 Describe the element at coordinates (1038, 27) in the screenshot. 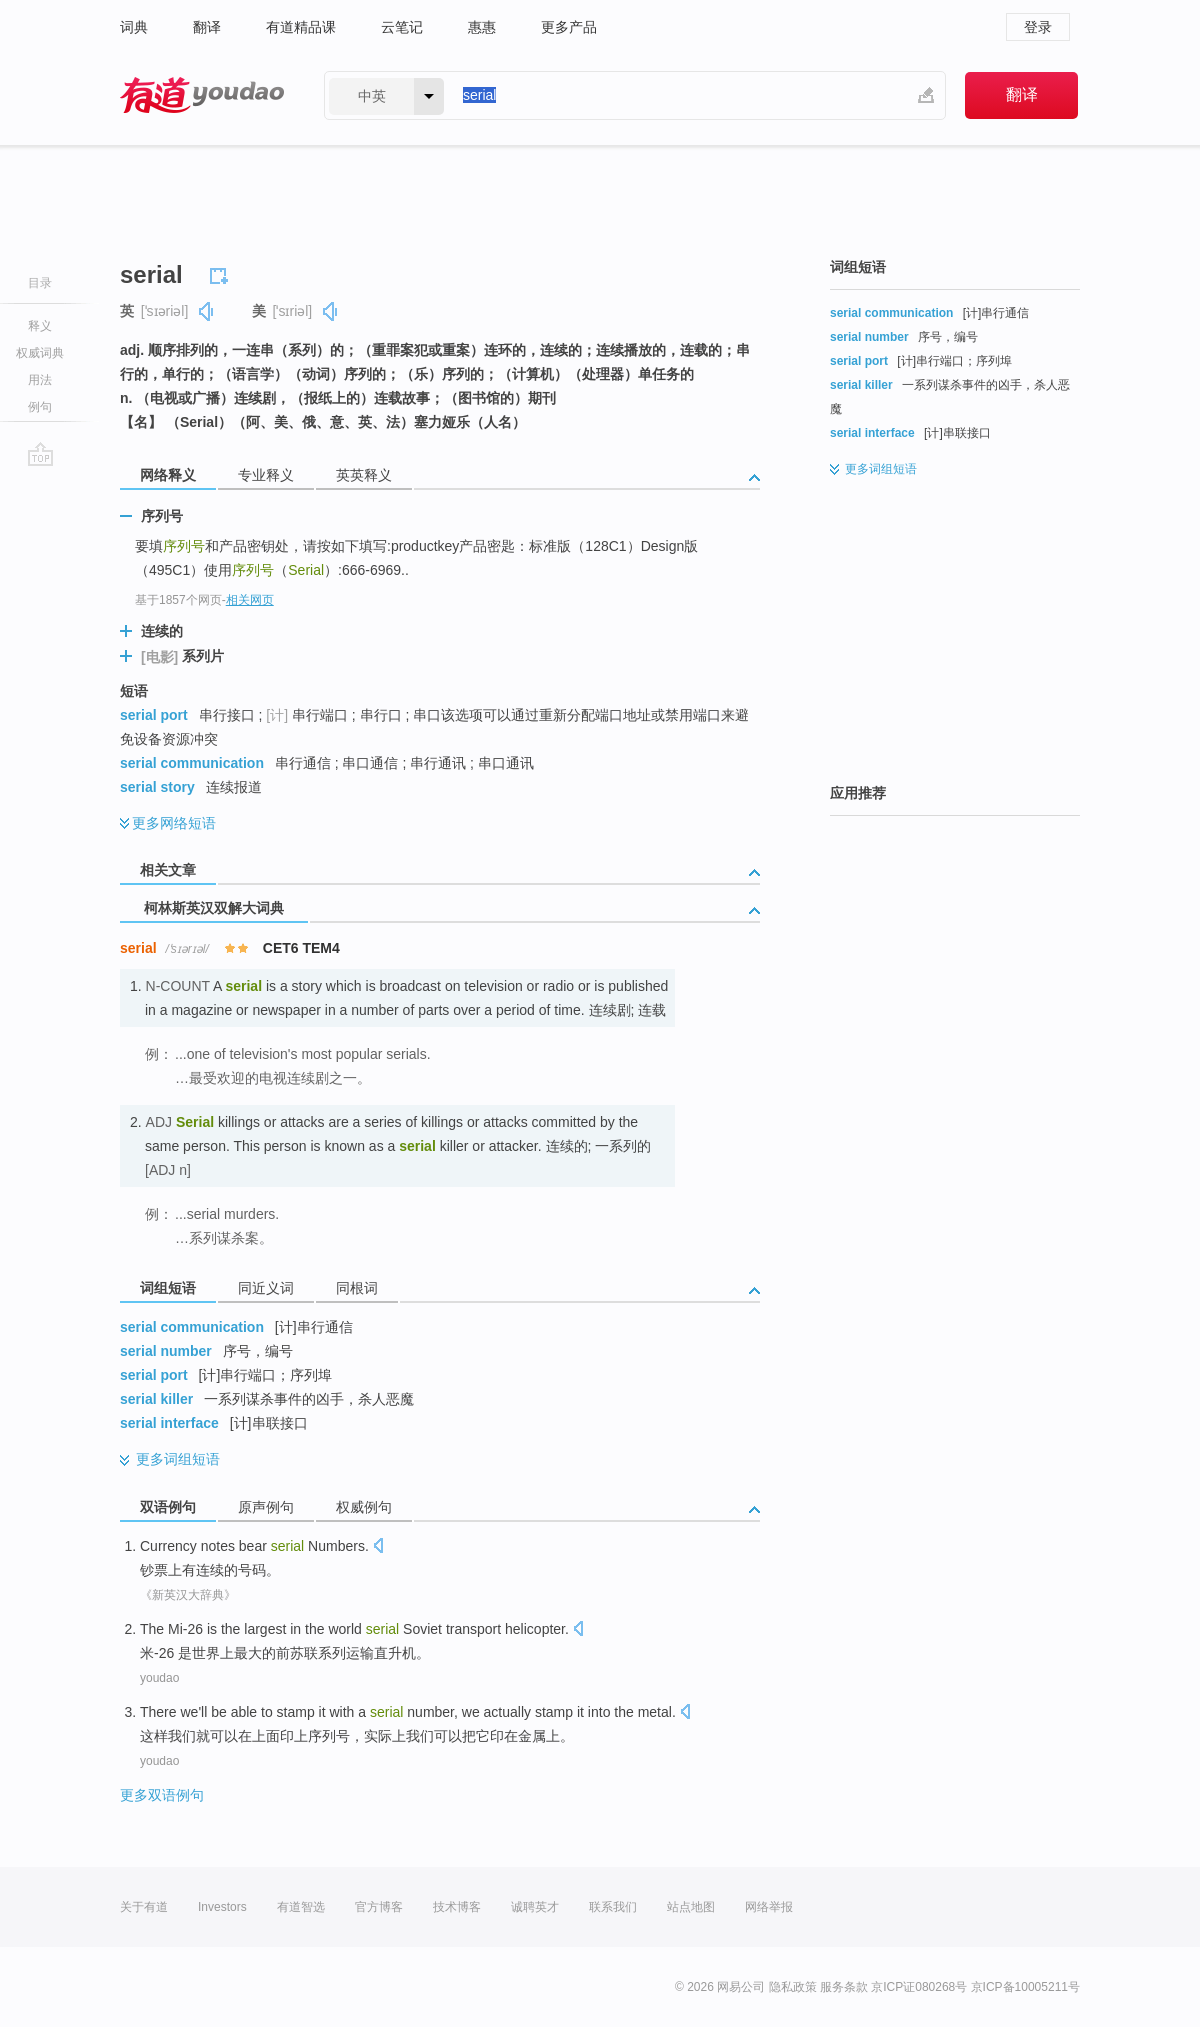

I see `登录` at that location.